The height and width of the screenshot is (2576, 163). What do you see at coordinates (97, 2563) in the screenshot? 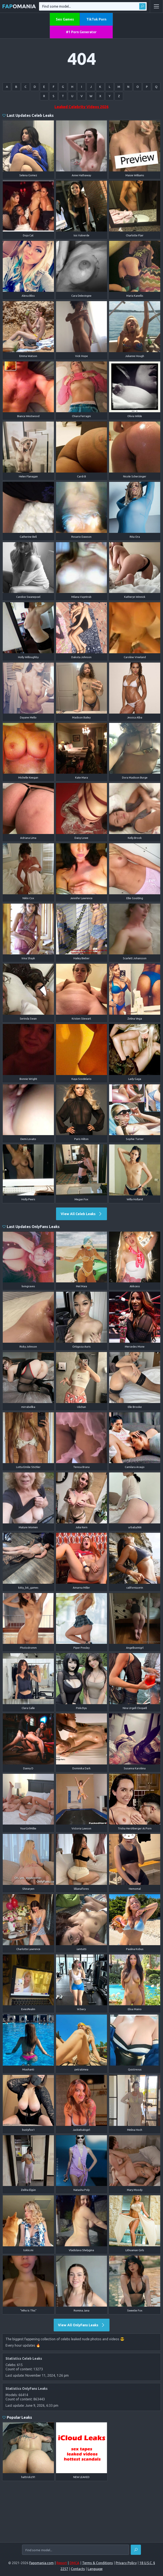
I see `Terms & Conditions` at bounding box center [97, 2563].